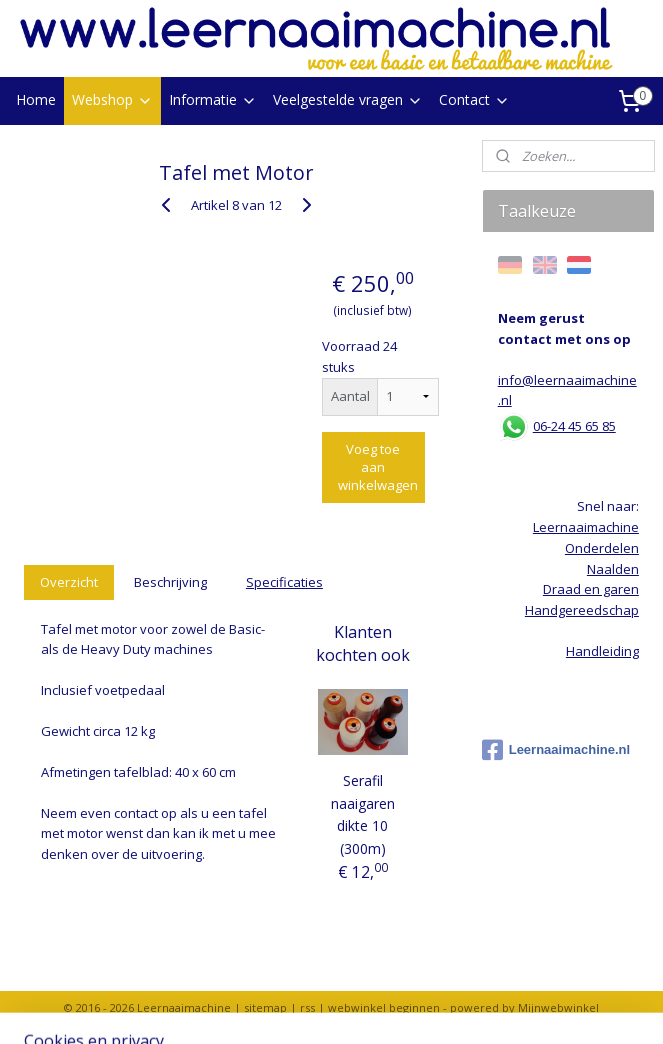 The width and height of the screenshot is (663, 1044). Describe the element at coordinates (69, 582) in the screenshot. I see `Overzicht` at that location.